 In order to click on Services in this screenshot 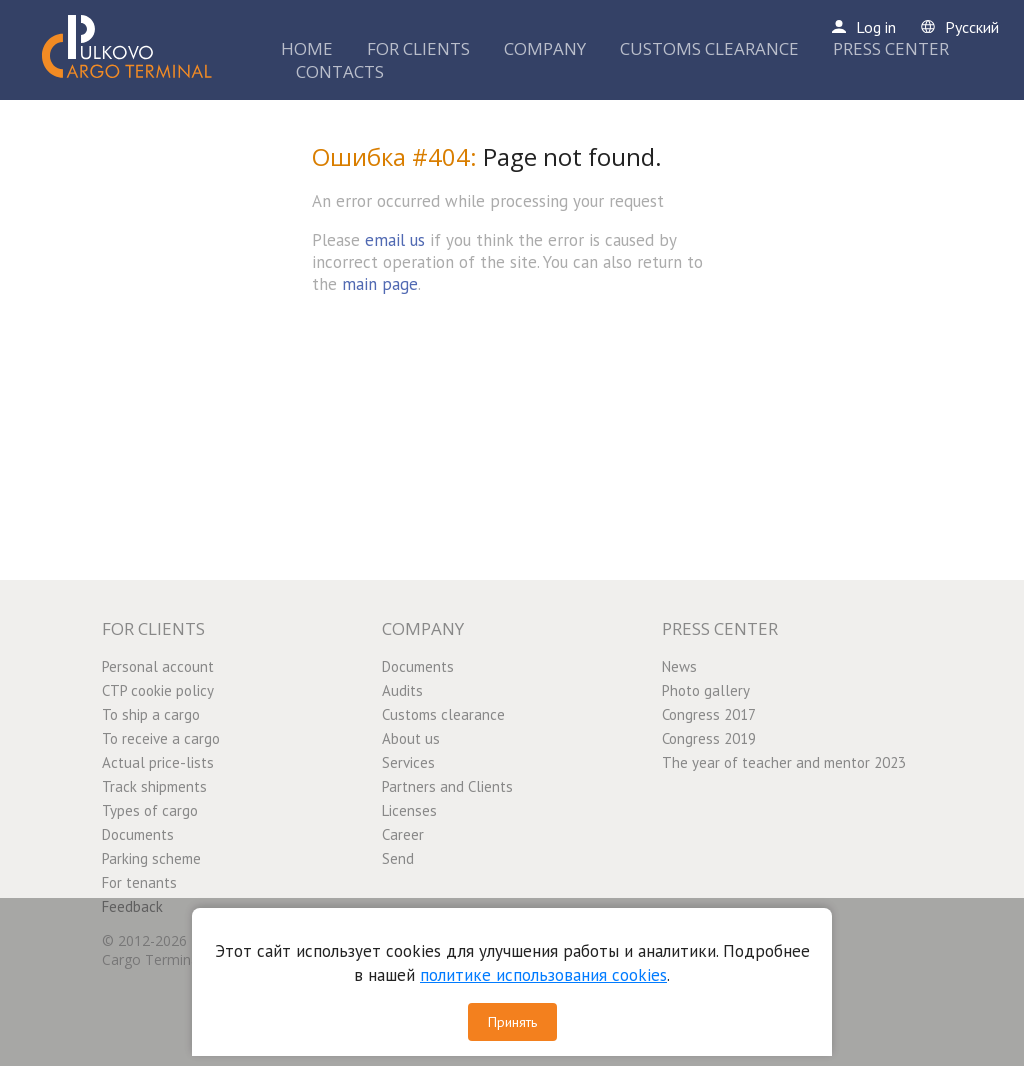, I will do `click(408, 762)`.